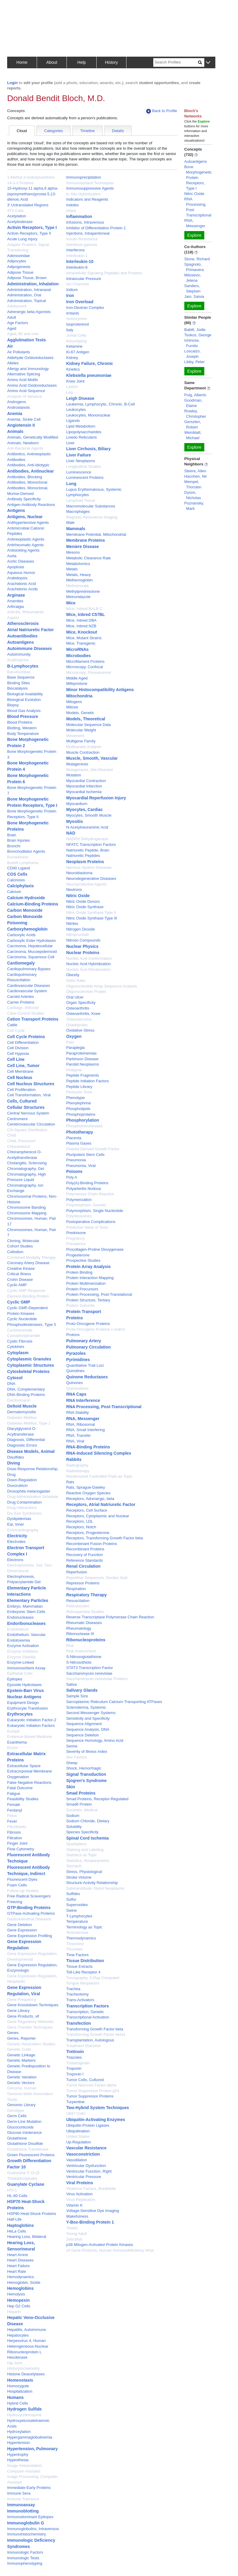 This screenshot has height=2576, width=238. I want to click on Blotting, Western, so click(22, 728).